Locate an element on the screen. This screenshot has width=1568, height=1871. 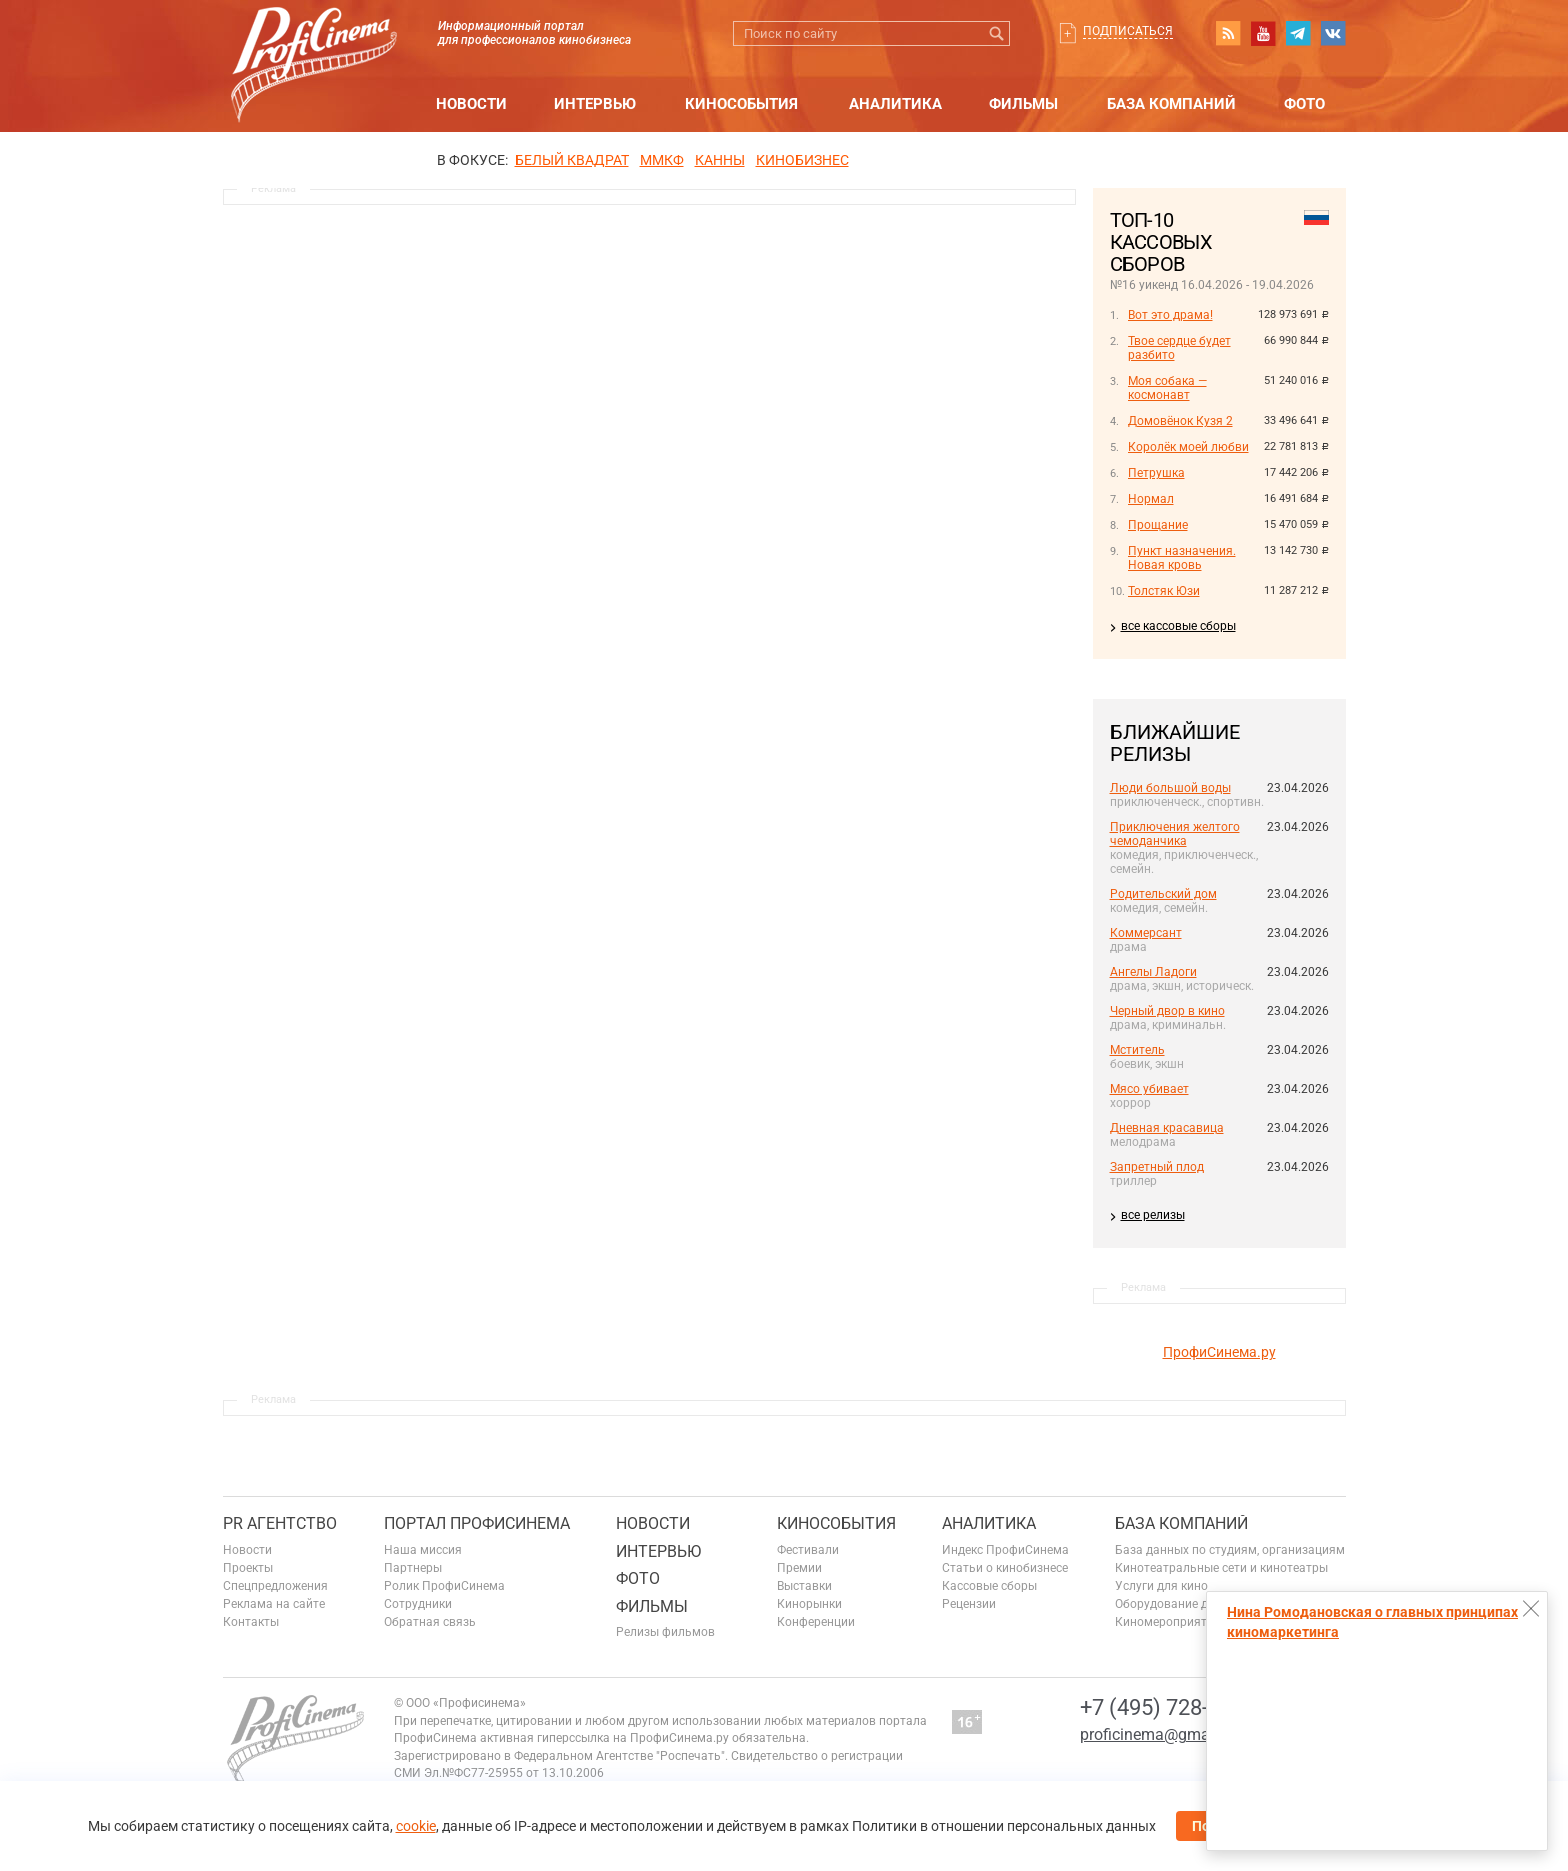
Подписаться is located at coordinates (1128, 31).